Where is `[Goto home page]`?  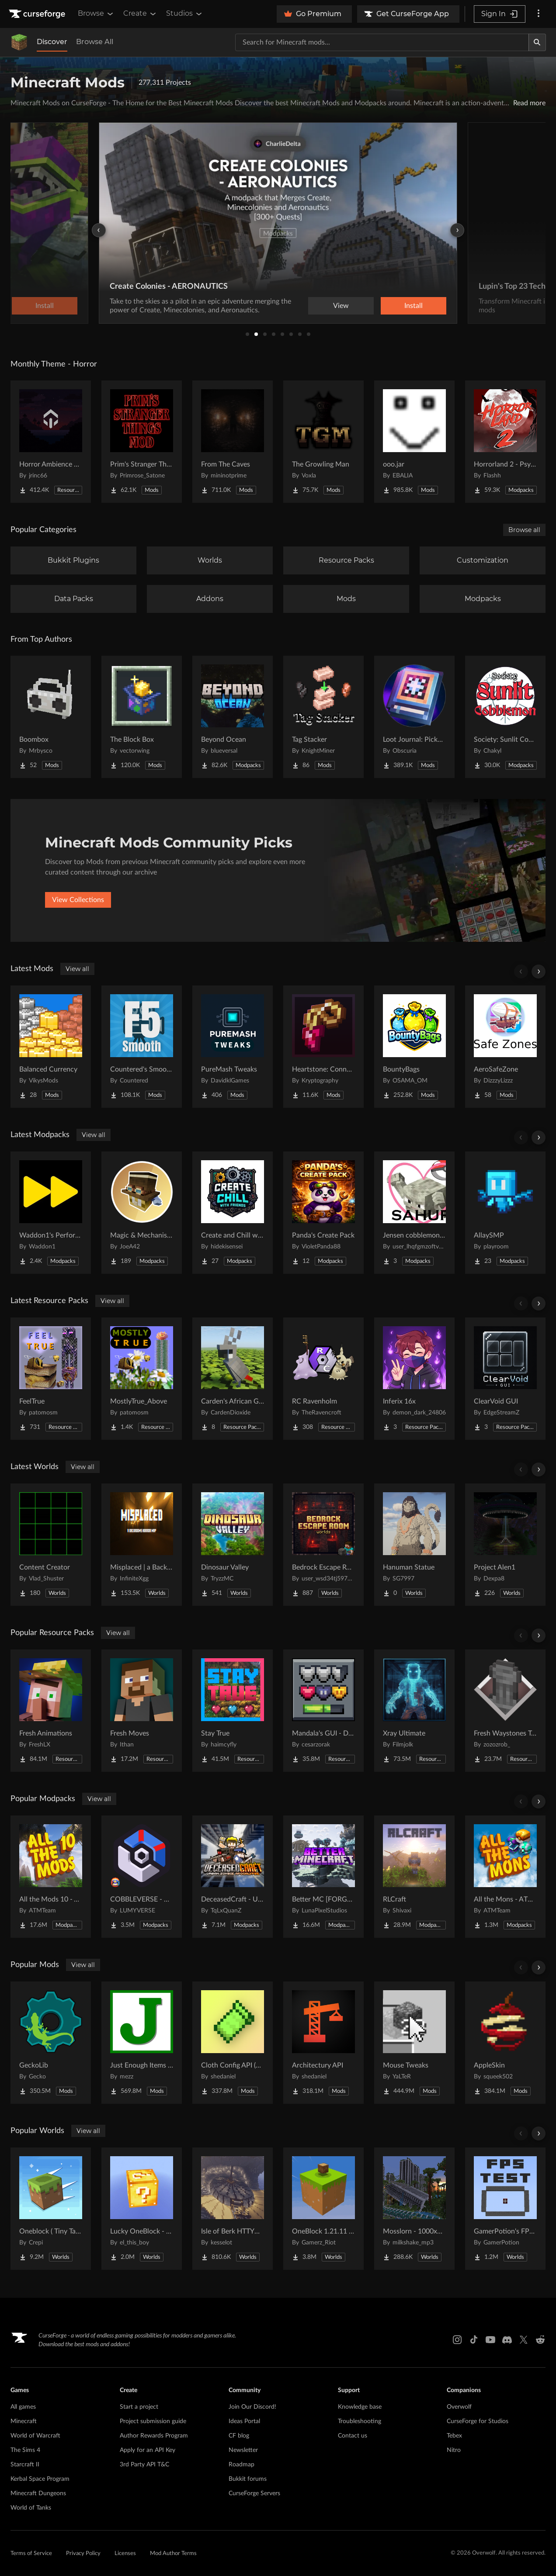
[Goto home page] is located at coordinates (38, 14).